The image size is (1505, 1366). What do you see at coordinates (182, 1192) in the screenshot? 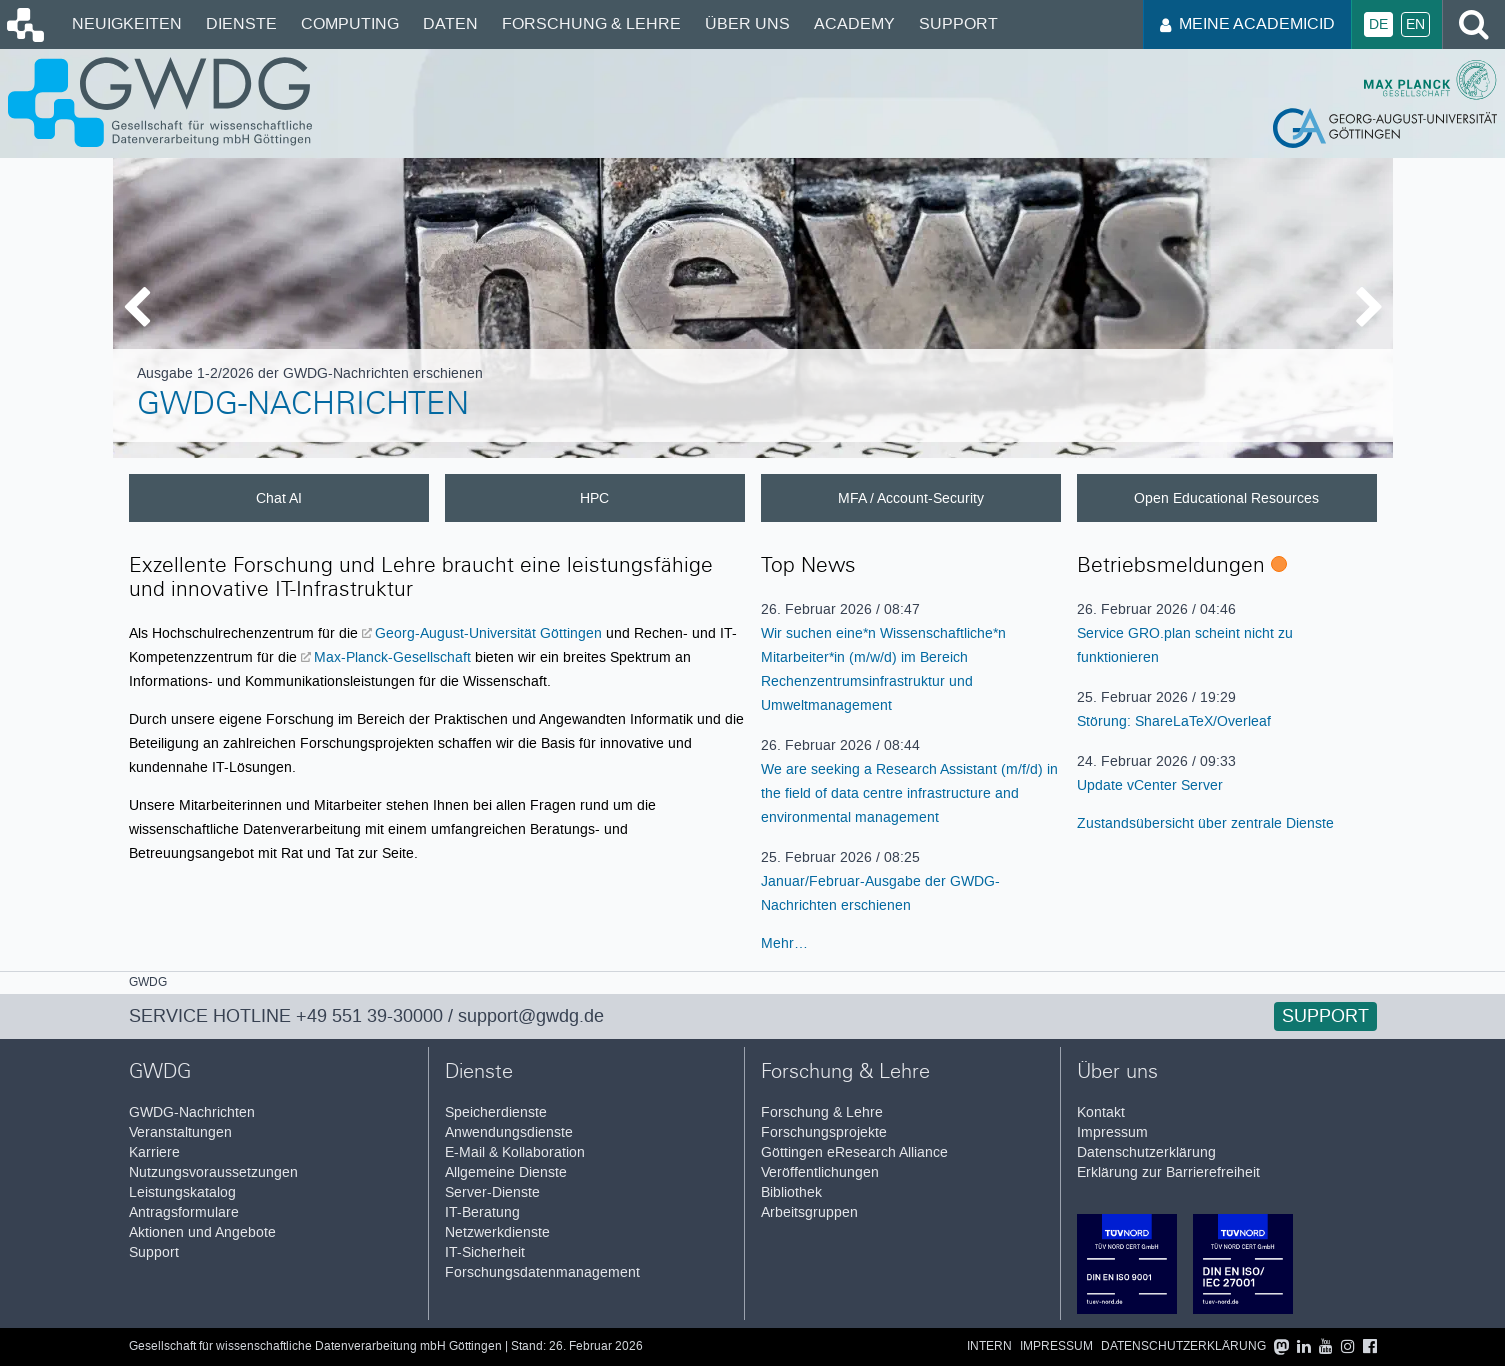
I see `Leistungskatalog` at bounding box center [182, 1192].